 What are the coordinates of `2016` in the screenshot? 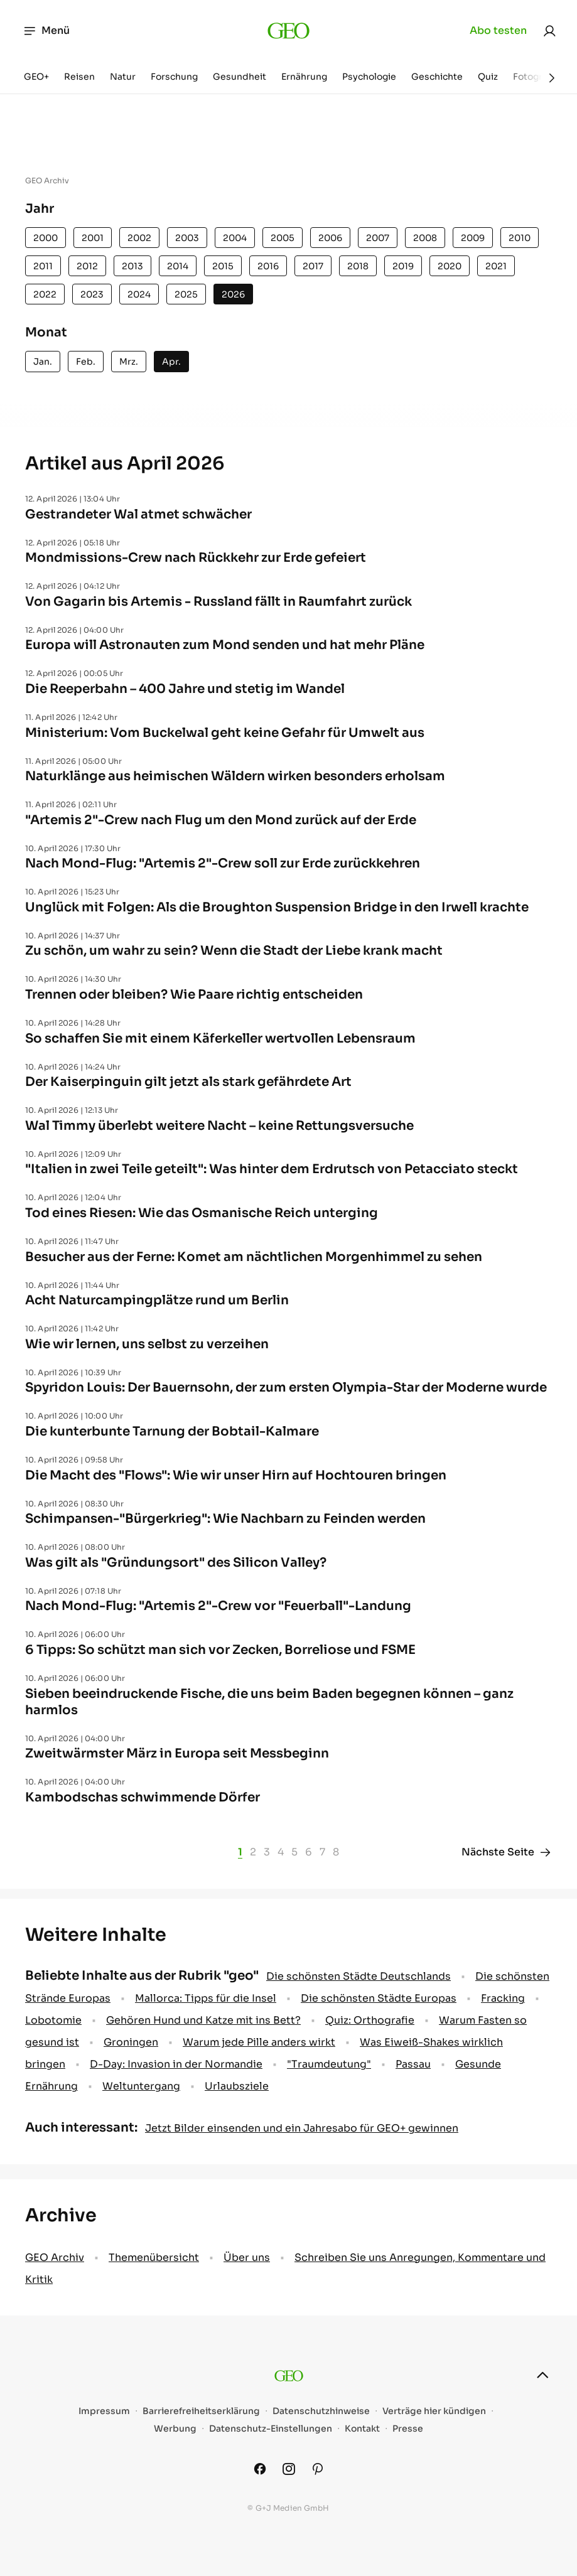 It's located at (268, 266).